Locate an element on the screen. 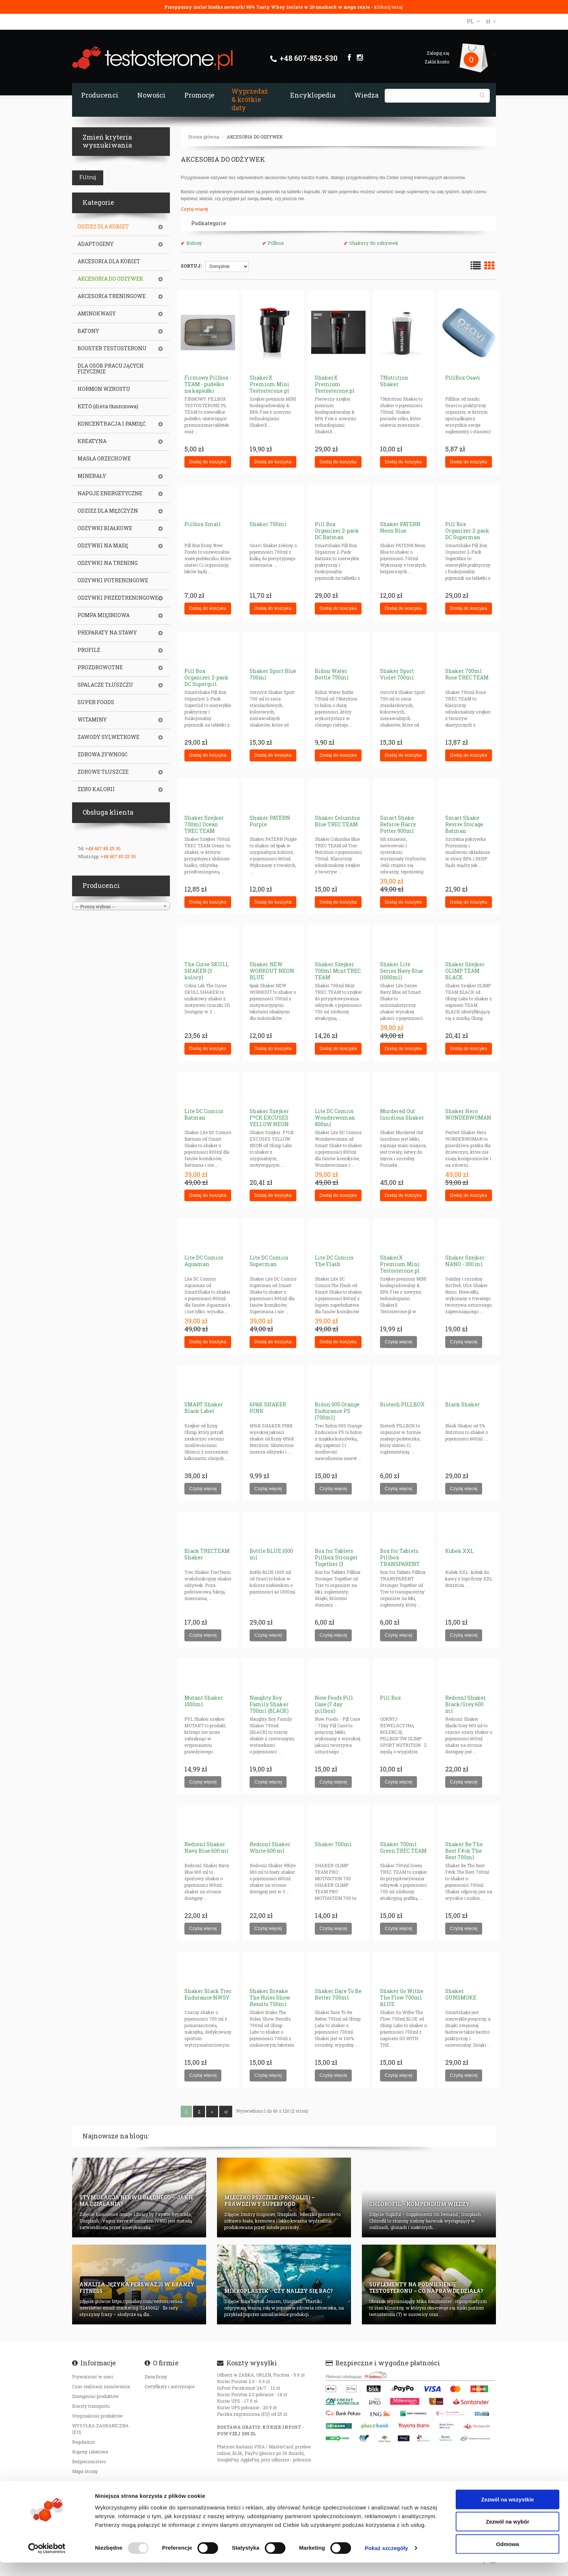 The height and width of the screenshot is (2576, 568). >| is located at coordinates (225, 2111).